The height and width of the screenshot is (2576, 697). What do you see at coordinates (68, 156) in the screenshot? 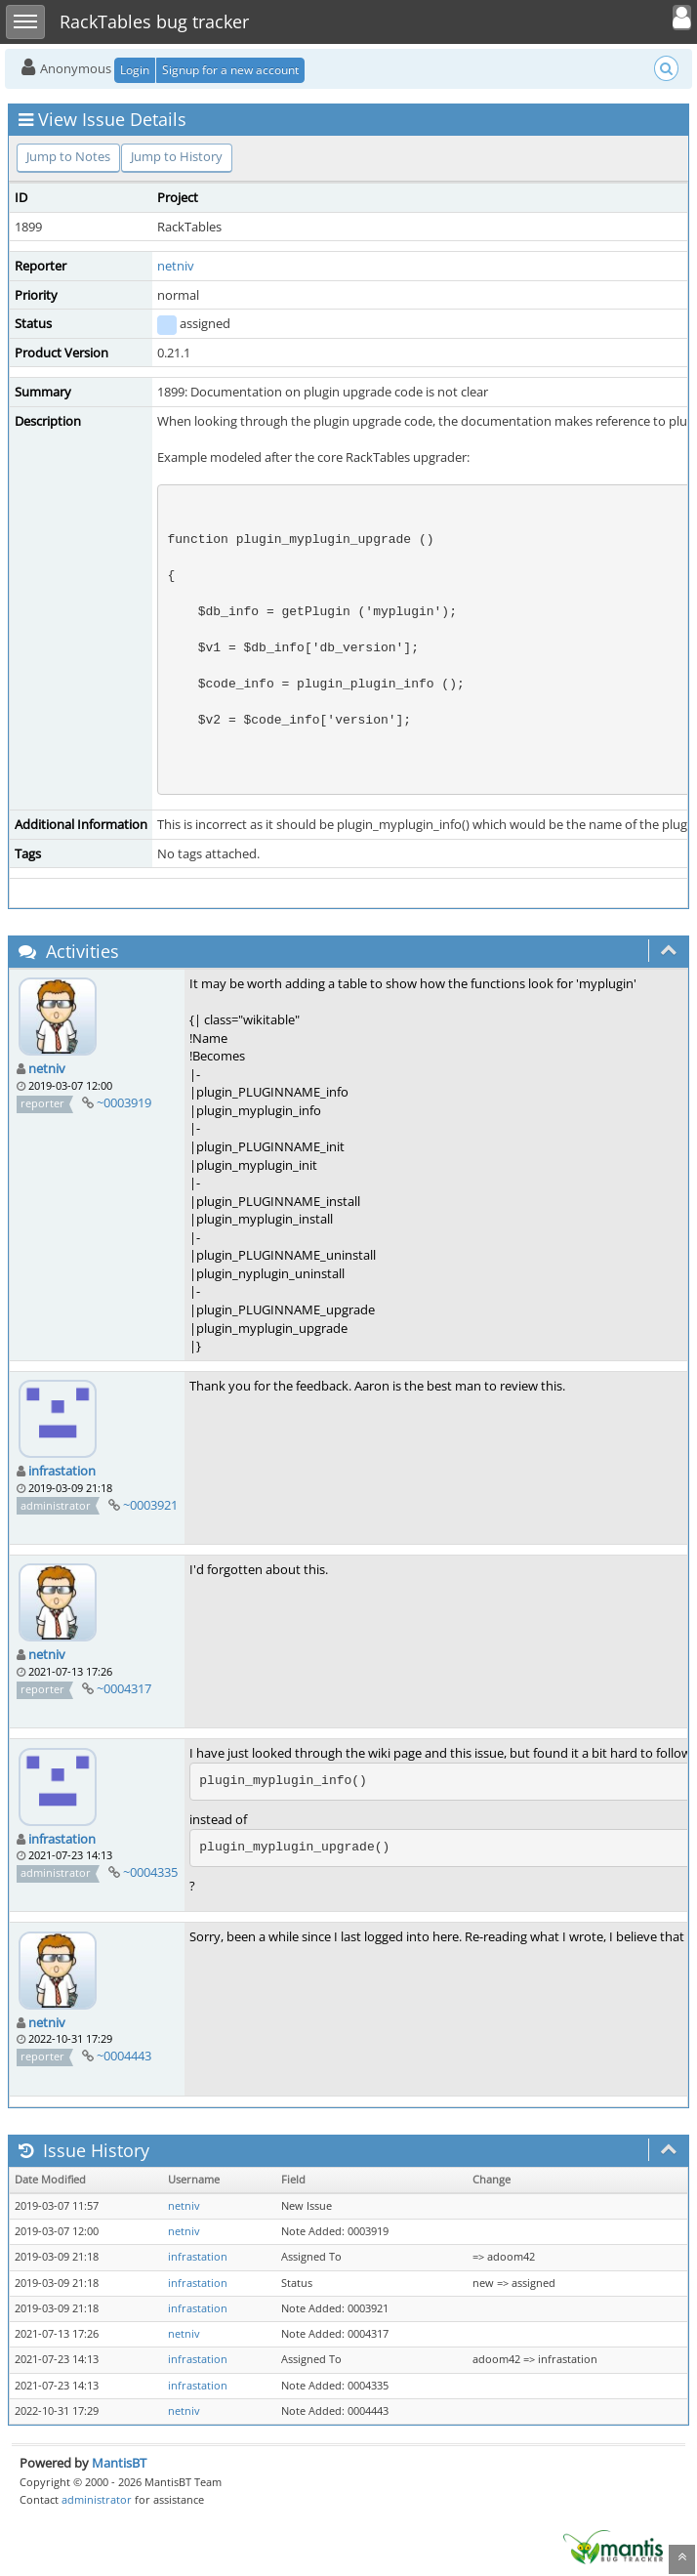
I see `Jump to Notes` at bounding box center [68, 156].